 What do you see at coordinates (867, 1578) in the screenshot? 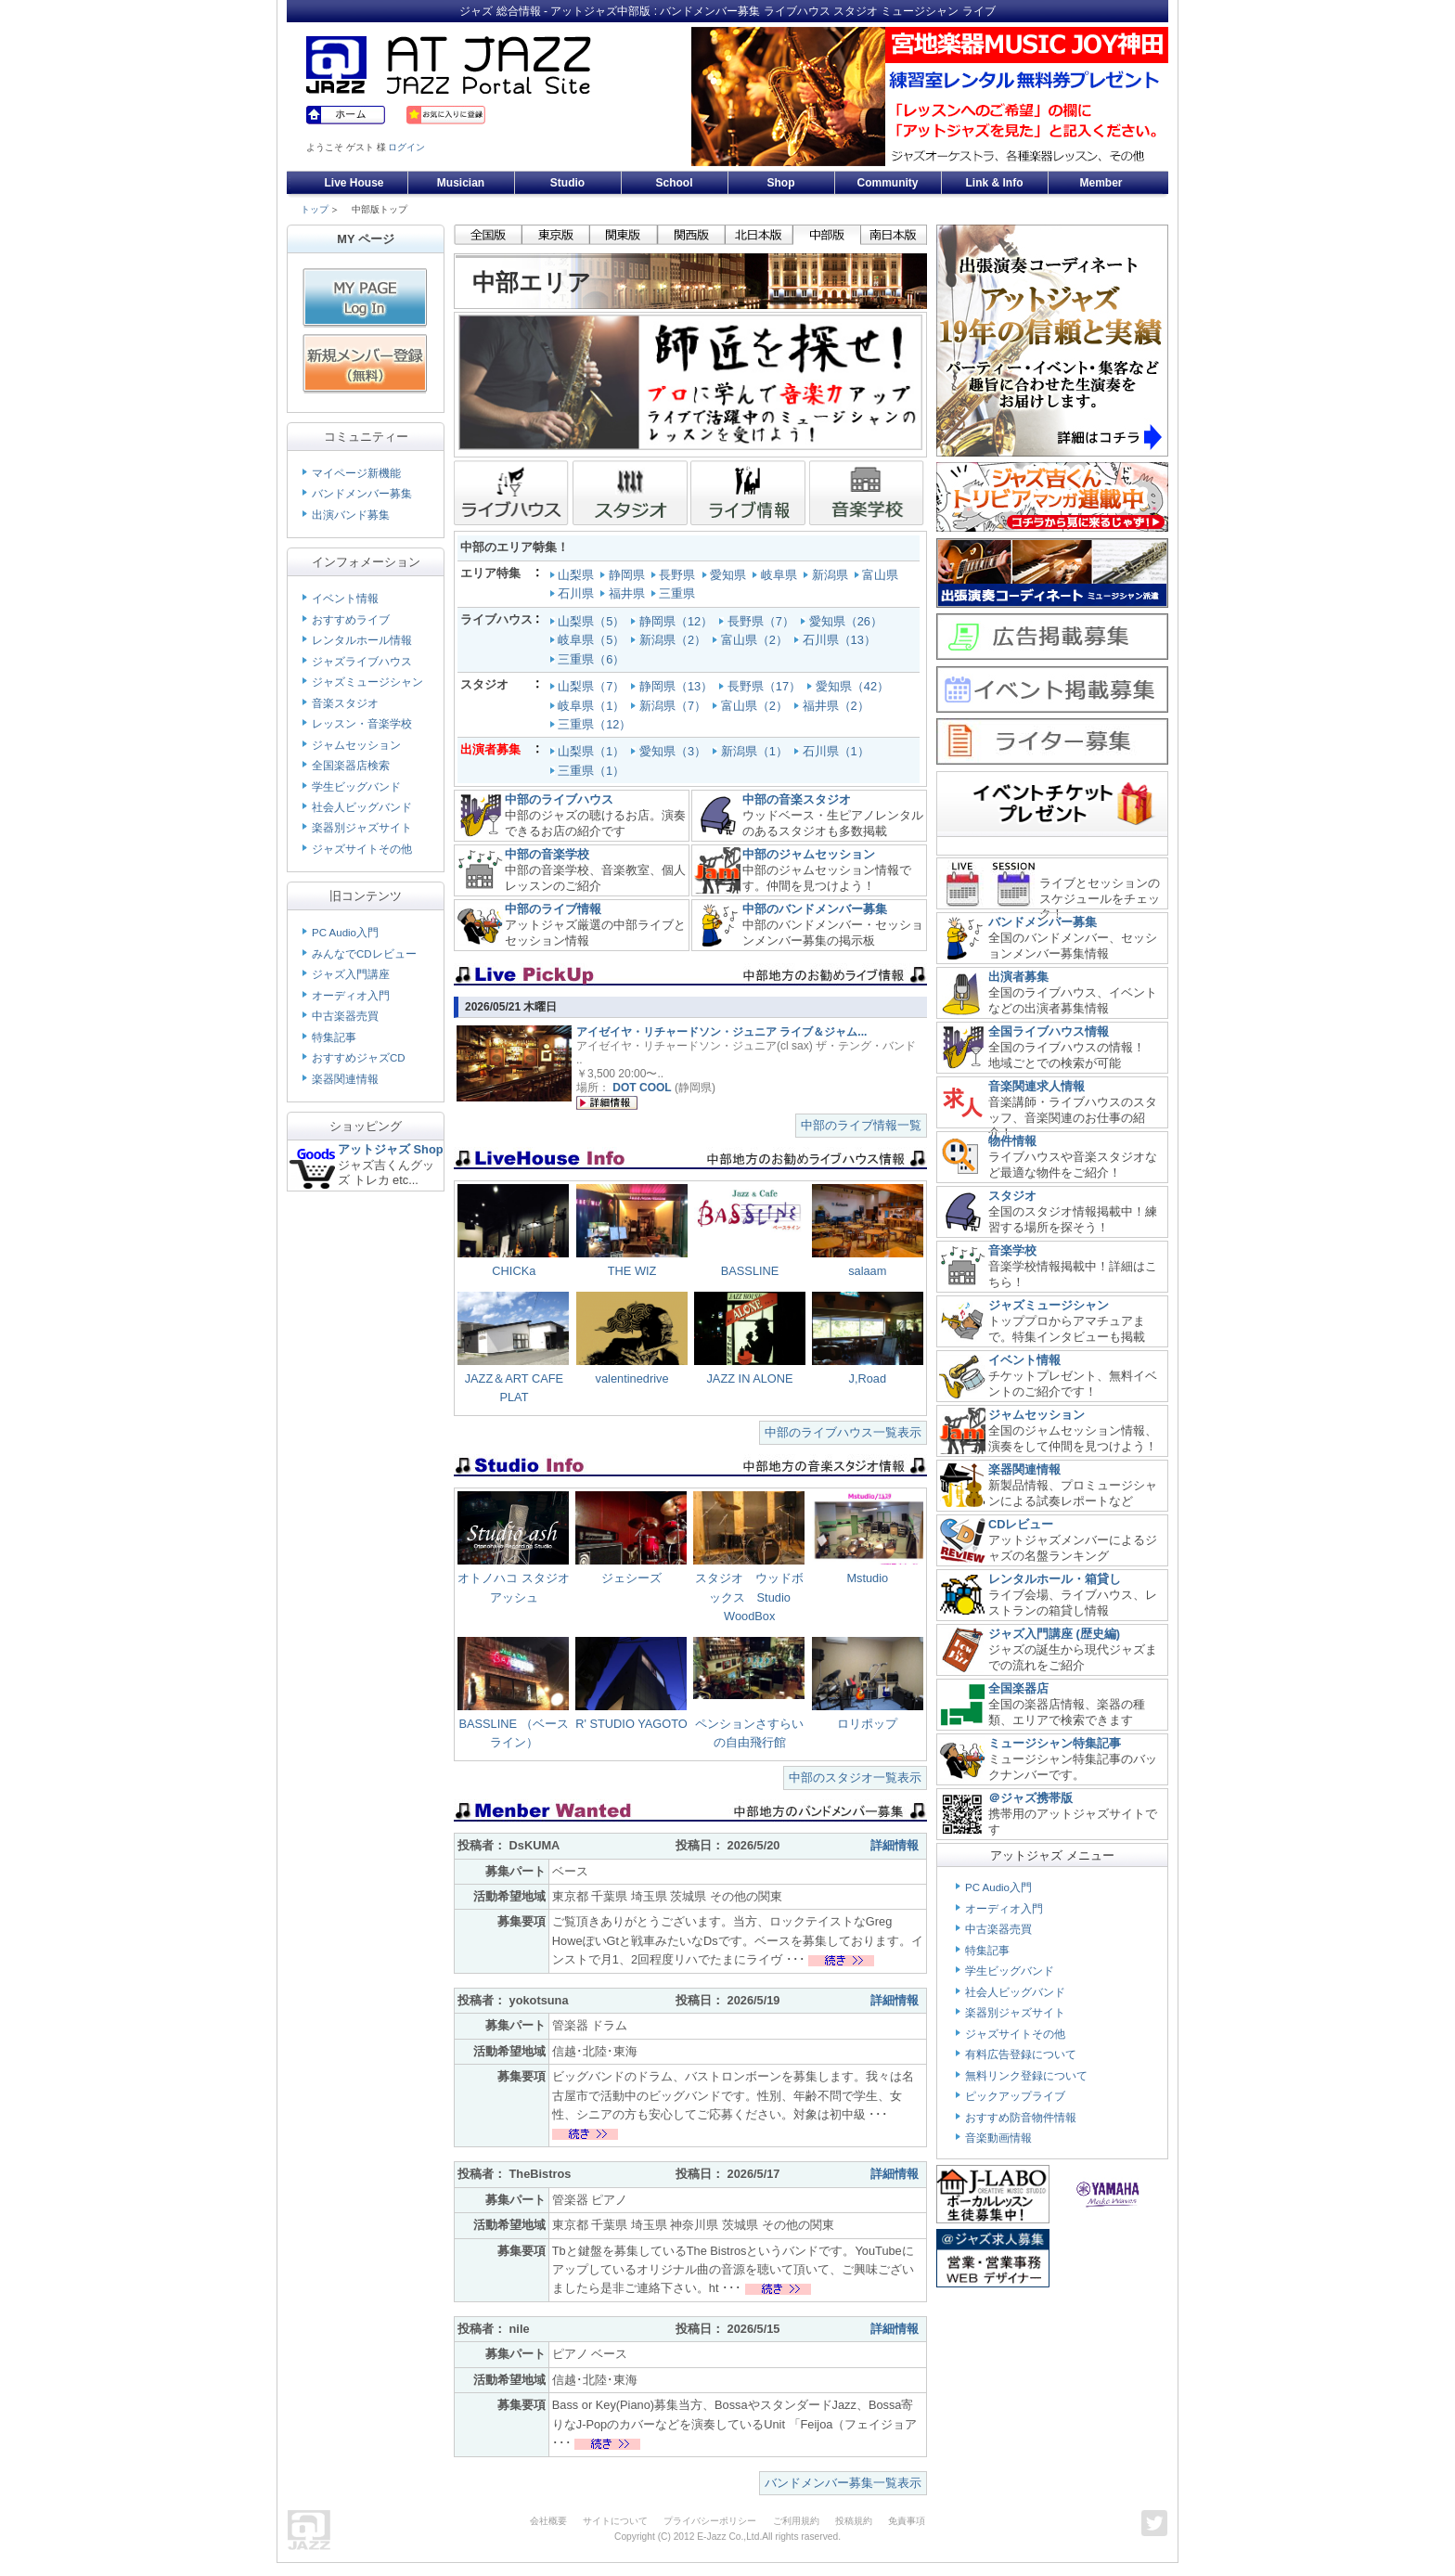
I see `Mstudio` at bounding box center [867, 1578].